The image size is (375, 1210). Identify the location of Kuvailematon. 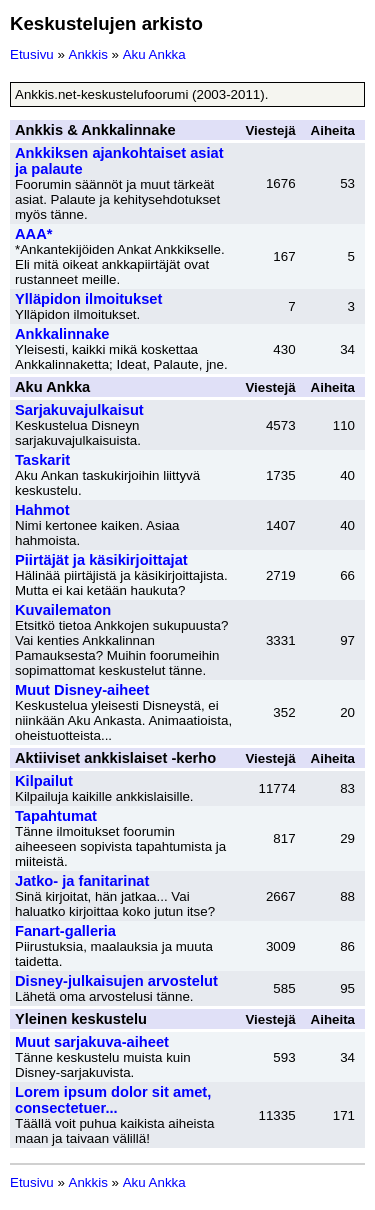
(63, 610).